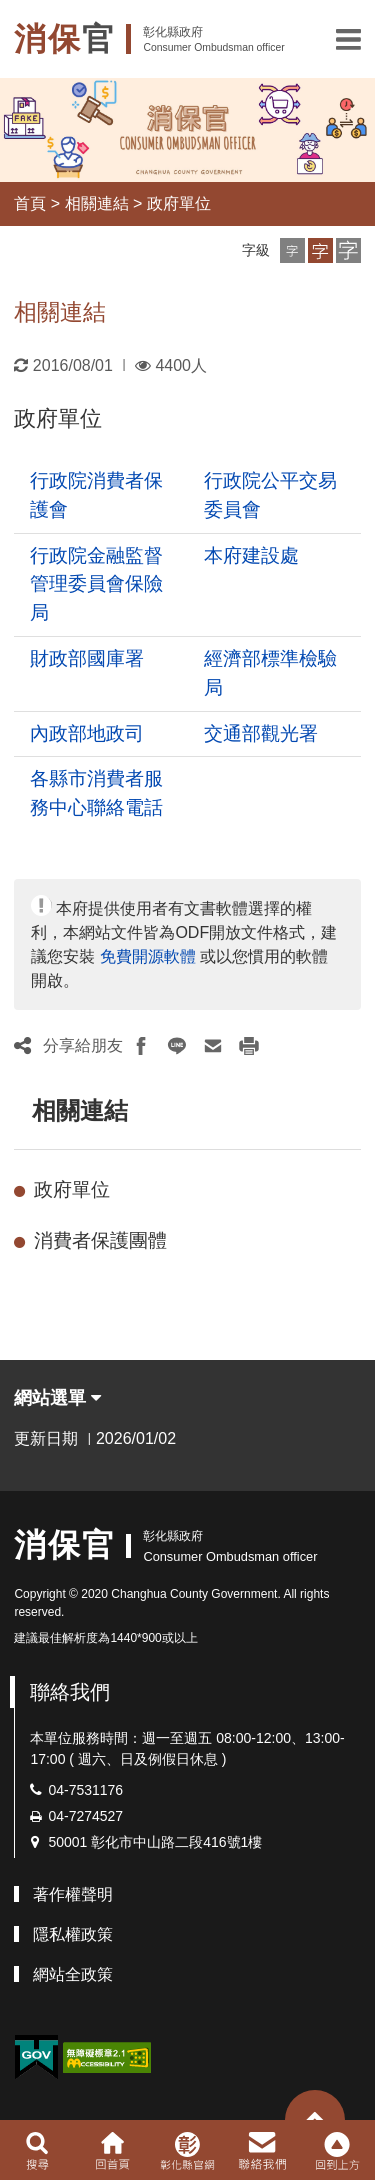 The image size is (375, 2180). What do you see at coordinates (251, 555) in the screenshot?
I see `本府建設處` at bounding box center [251, 555].